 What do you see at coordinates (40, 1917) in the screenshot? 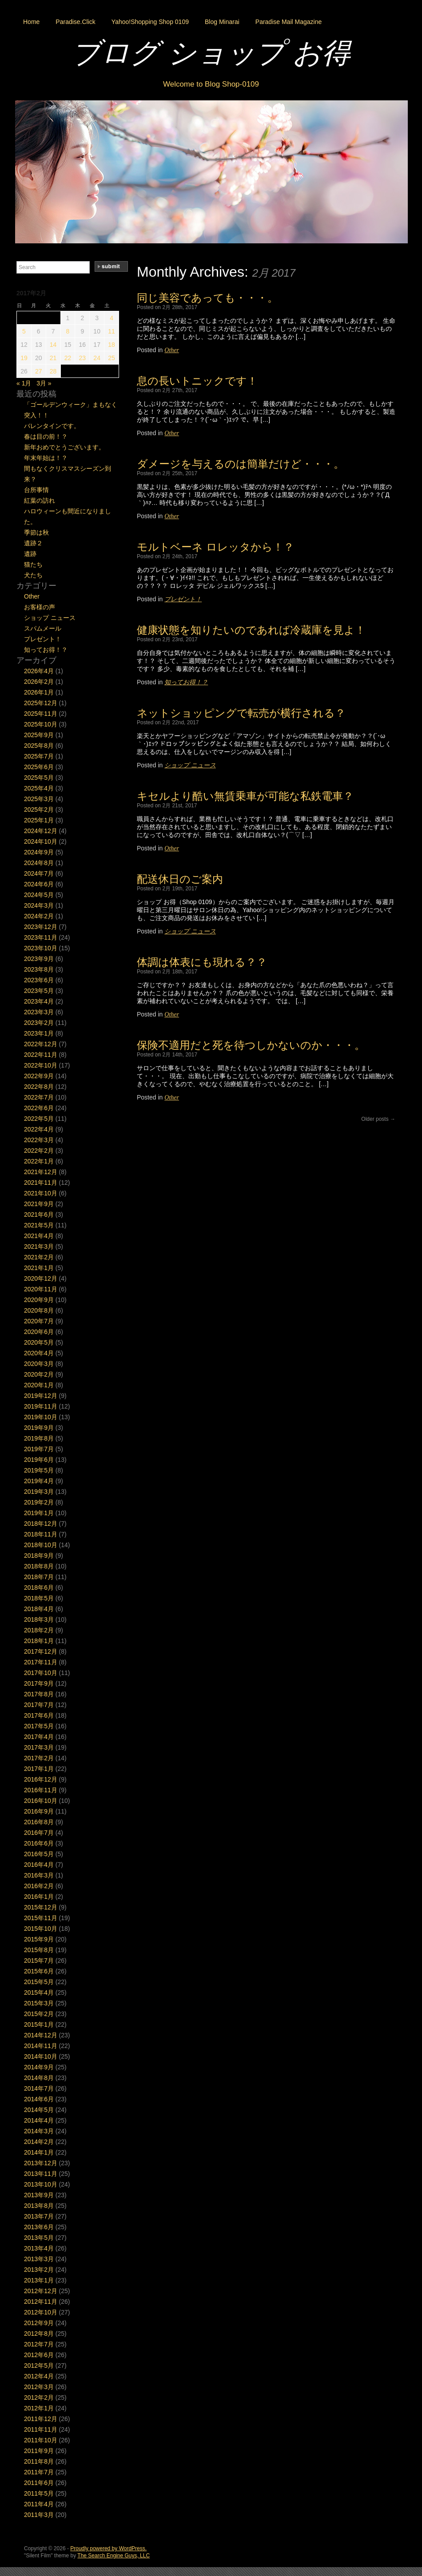
I see `2015年11月` at bounding box center [40, 1917].